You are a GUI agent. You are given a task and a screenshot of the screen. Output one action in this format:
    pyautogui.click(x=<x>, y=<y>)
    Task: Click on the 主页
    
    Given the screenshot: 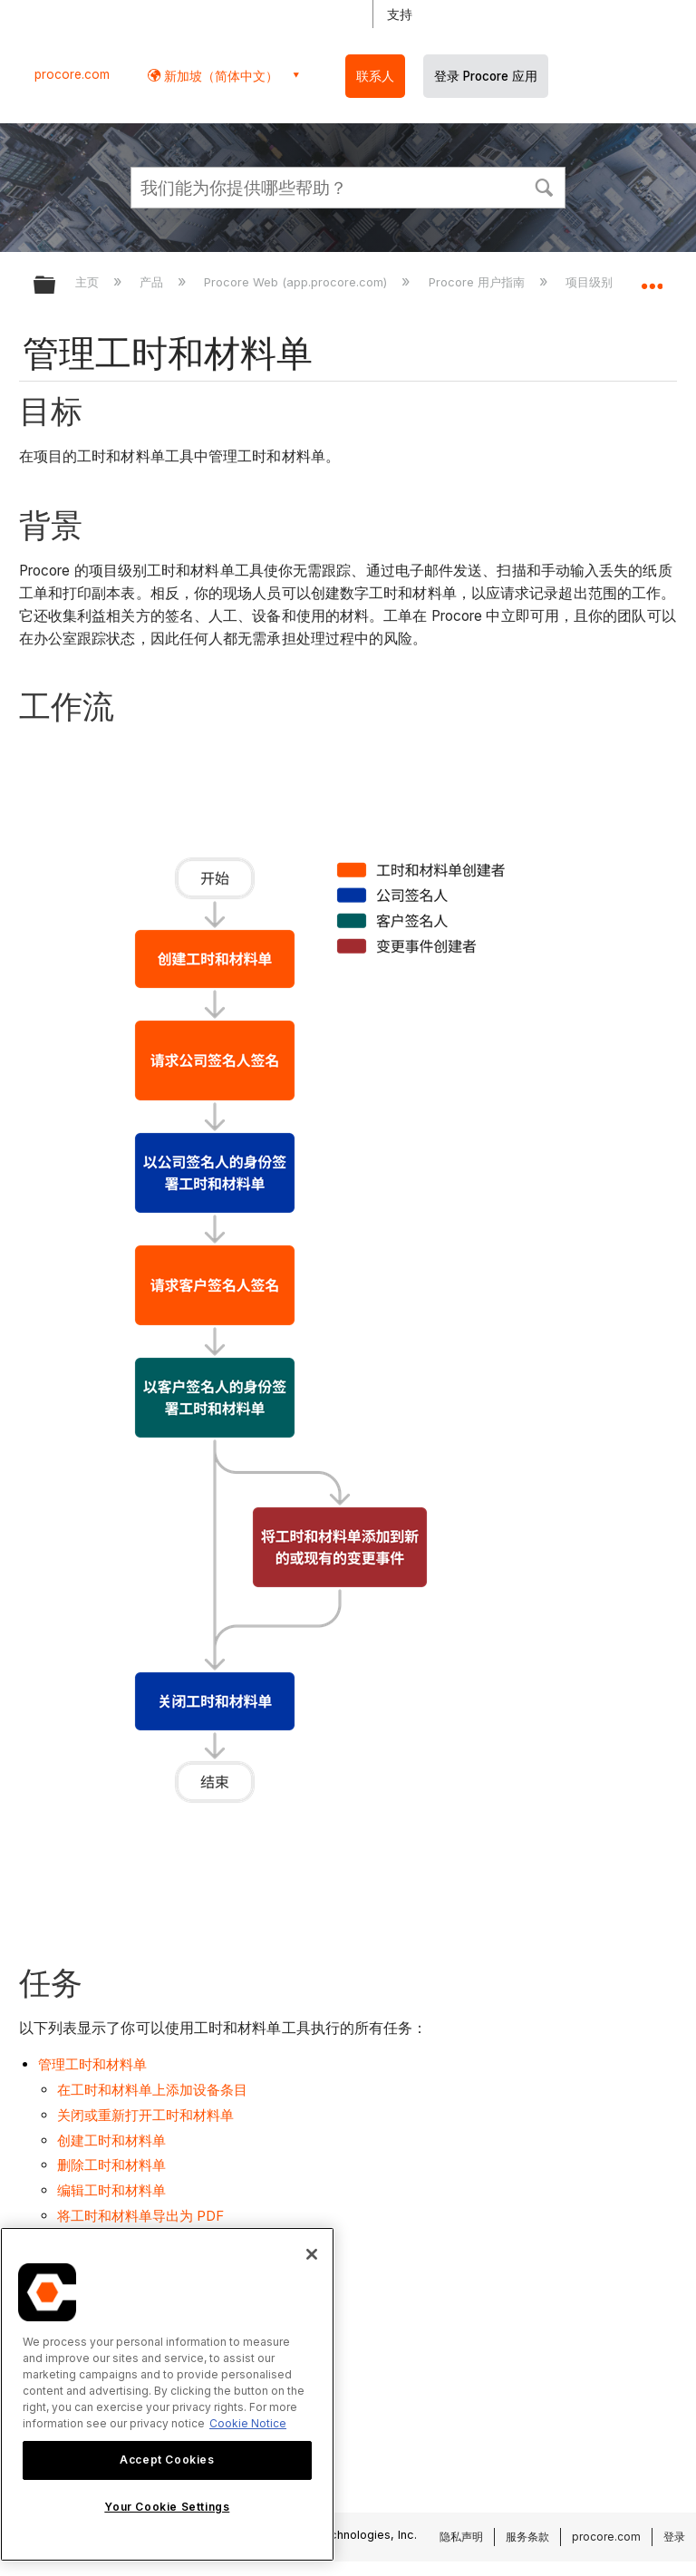 What is the action you would take?
    pyautogui.click(x=88, y=282)
    